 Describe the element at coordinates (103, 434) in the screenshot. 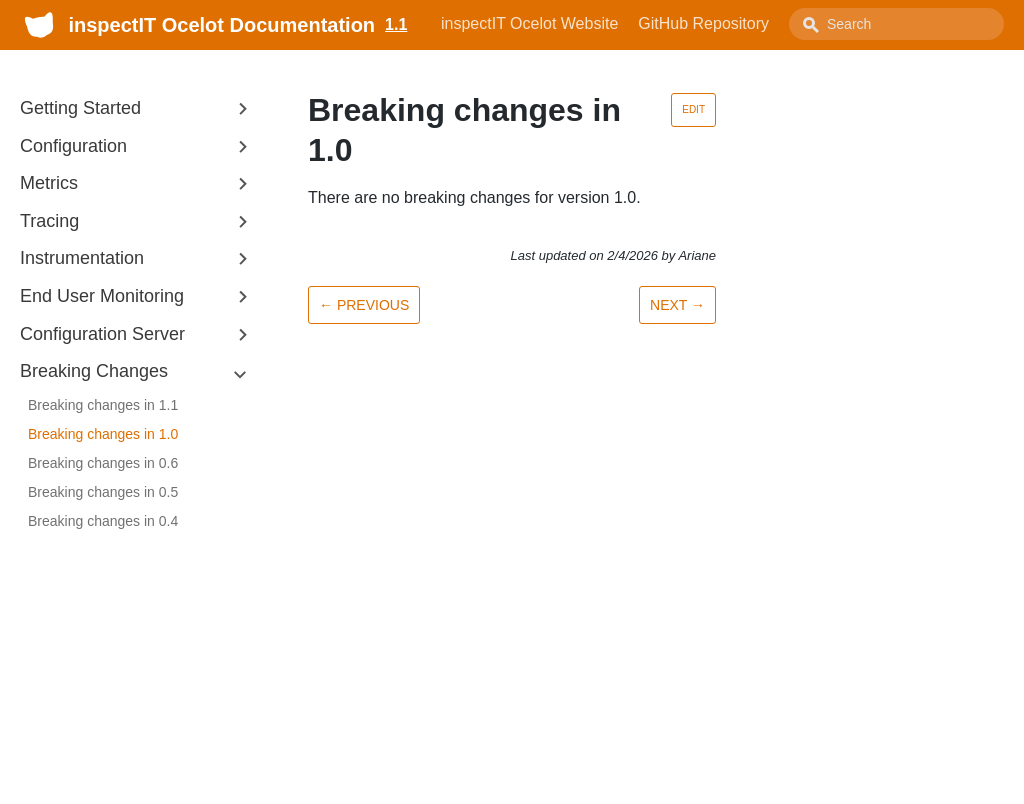

I see `Breaking changes in 1.0` at that location.